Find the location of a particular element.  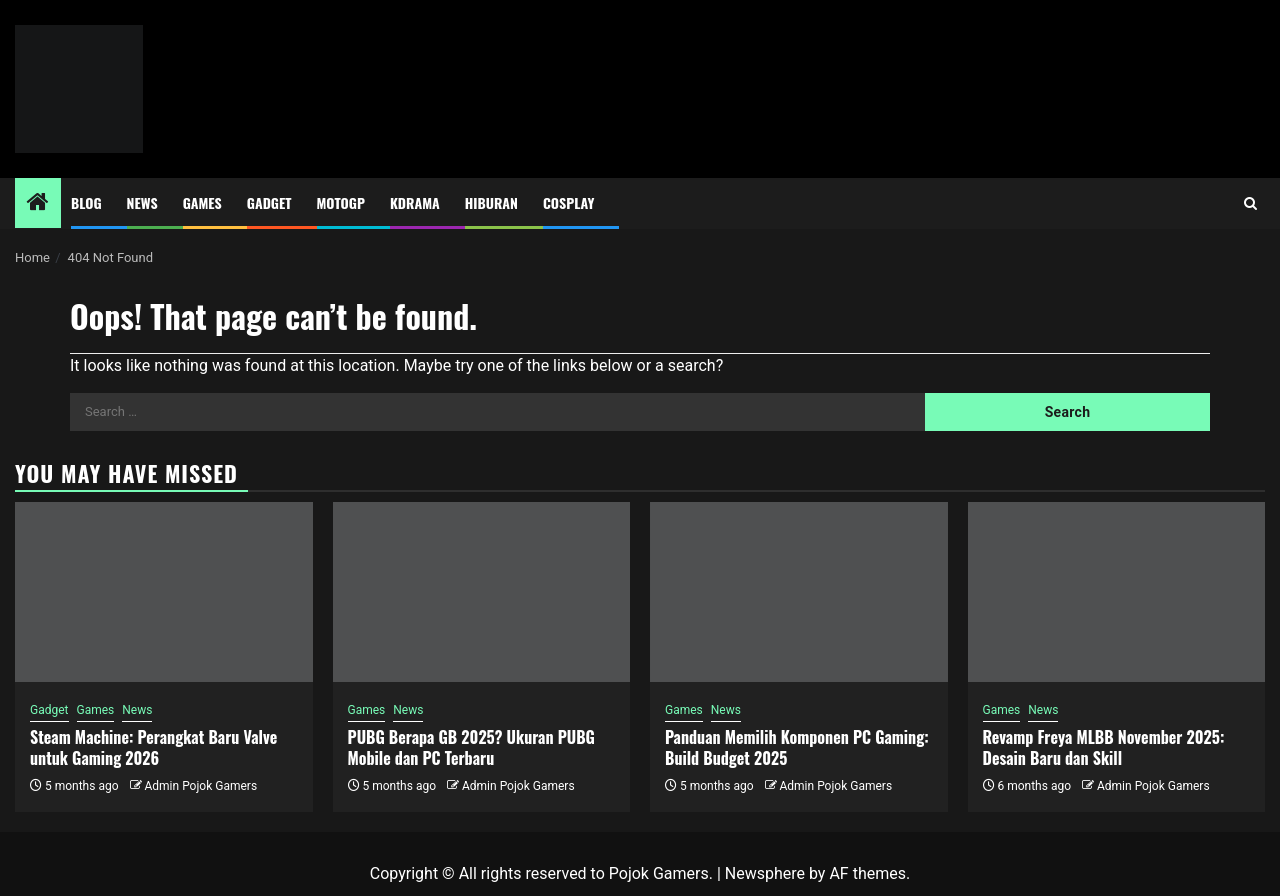

Kdrama is located at coordinates (415, 202).